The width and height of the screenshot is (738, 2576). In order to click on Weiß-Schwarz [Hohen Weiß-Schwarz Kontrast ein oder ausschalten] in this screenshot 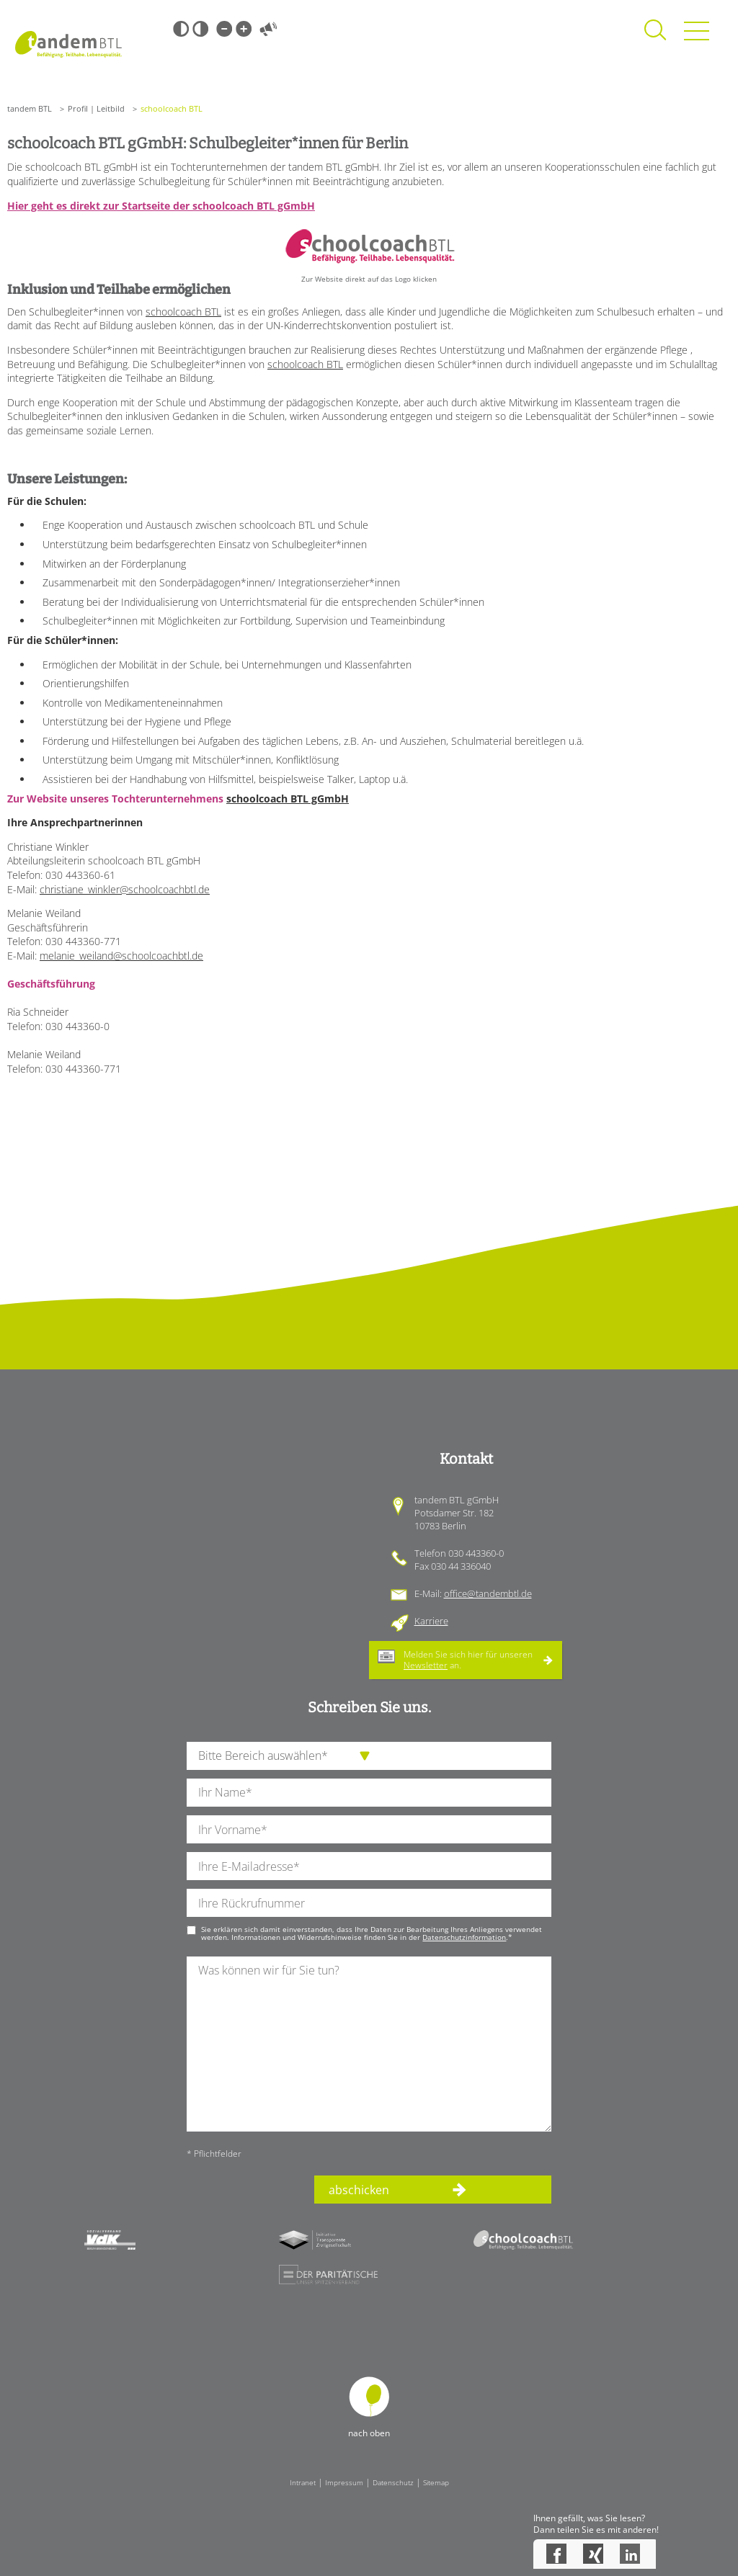, I will do `click(200, 28)`.